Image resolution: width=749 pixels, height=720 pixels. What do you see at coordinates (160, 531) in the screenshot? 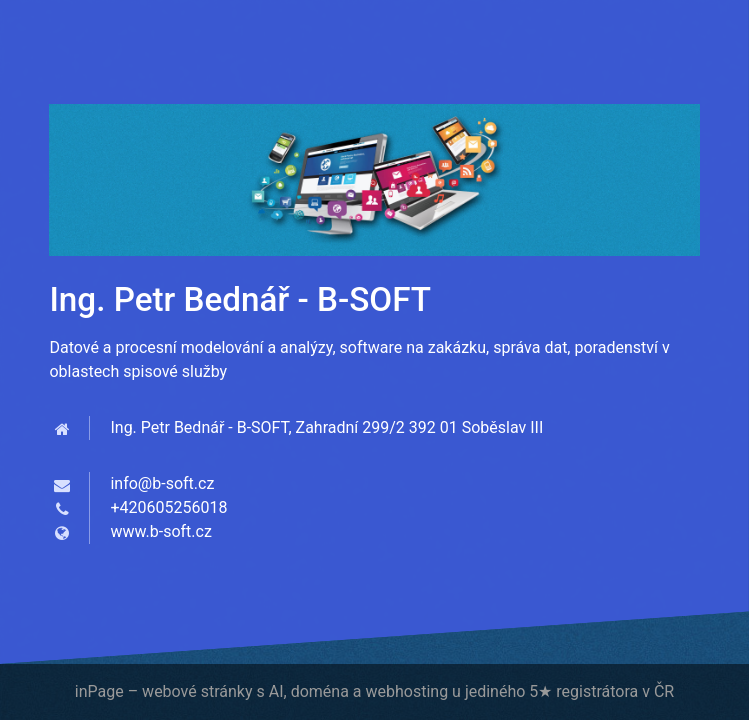
I see `www.b-soft.cz` at bounding box center [160, 531].